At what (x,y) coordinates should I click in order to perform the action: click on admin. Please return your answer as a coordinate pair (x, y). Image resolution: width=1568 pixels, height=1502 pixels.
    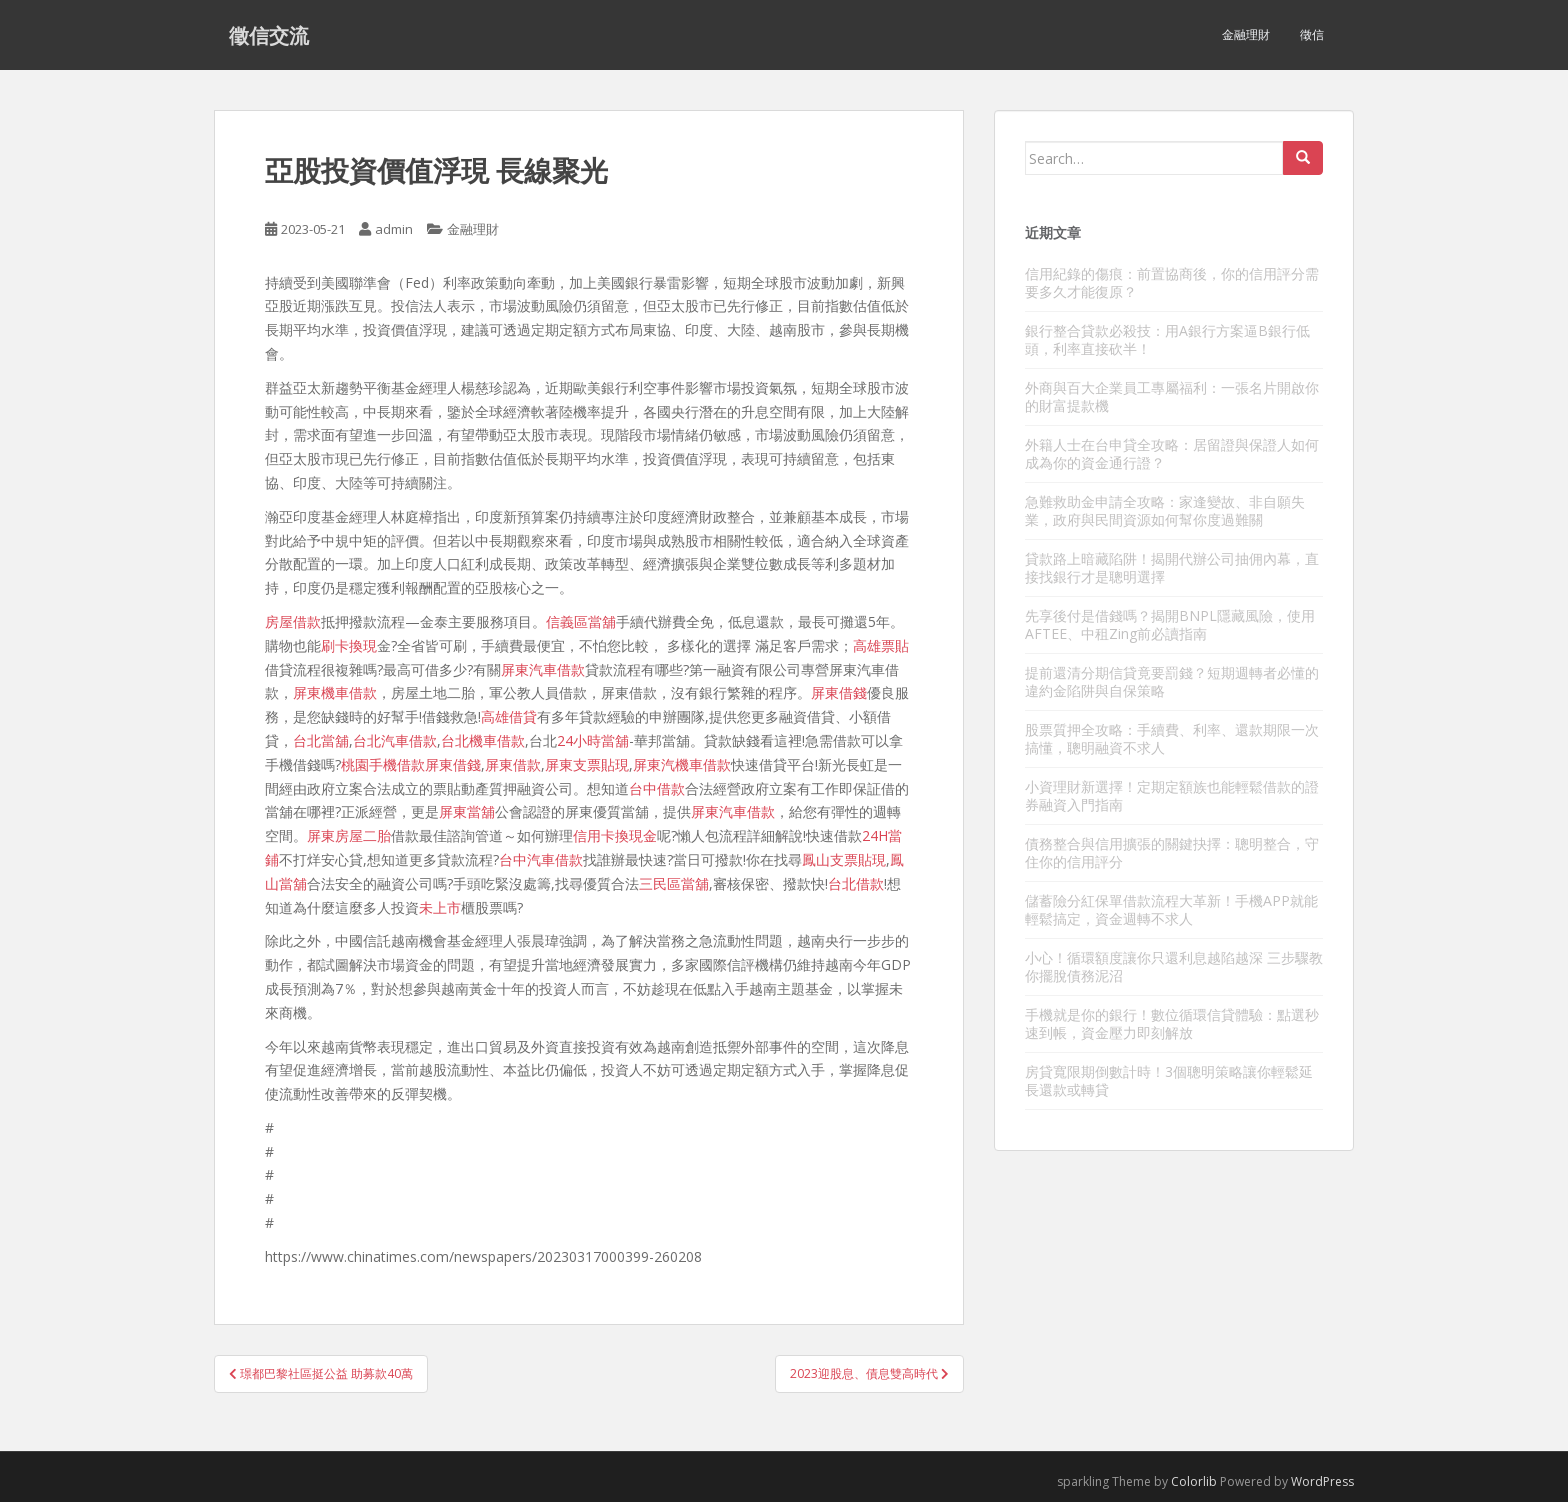
    Looking at the image, I should click on (394, 229).